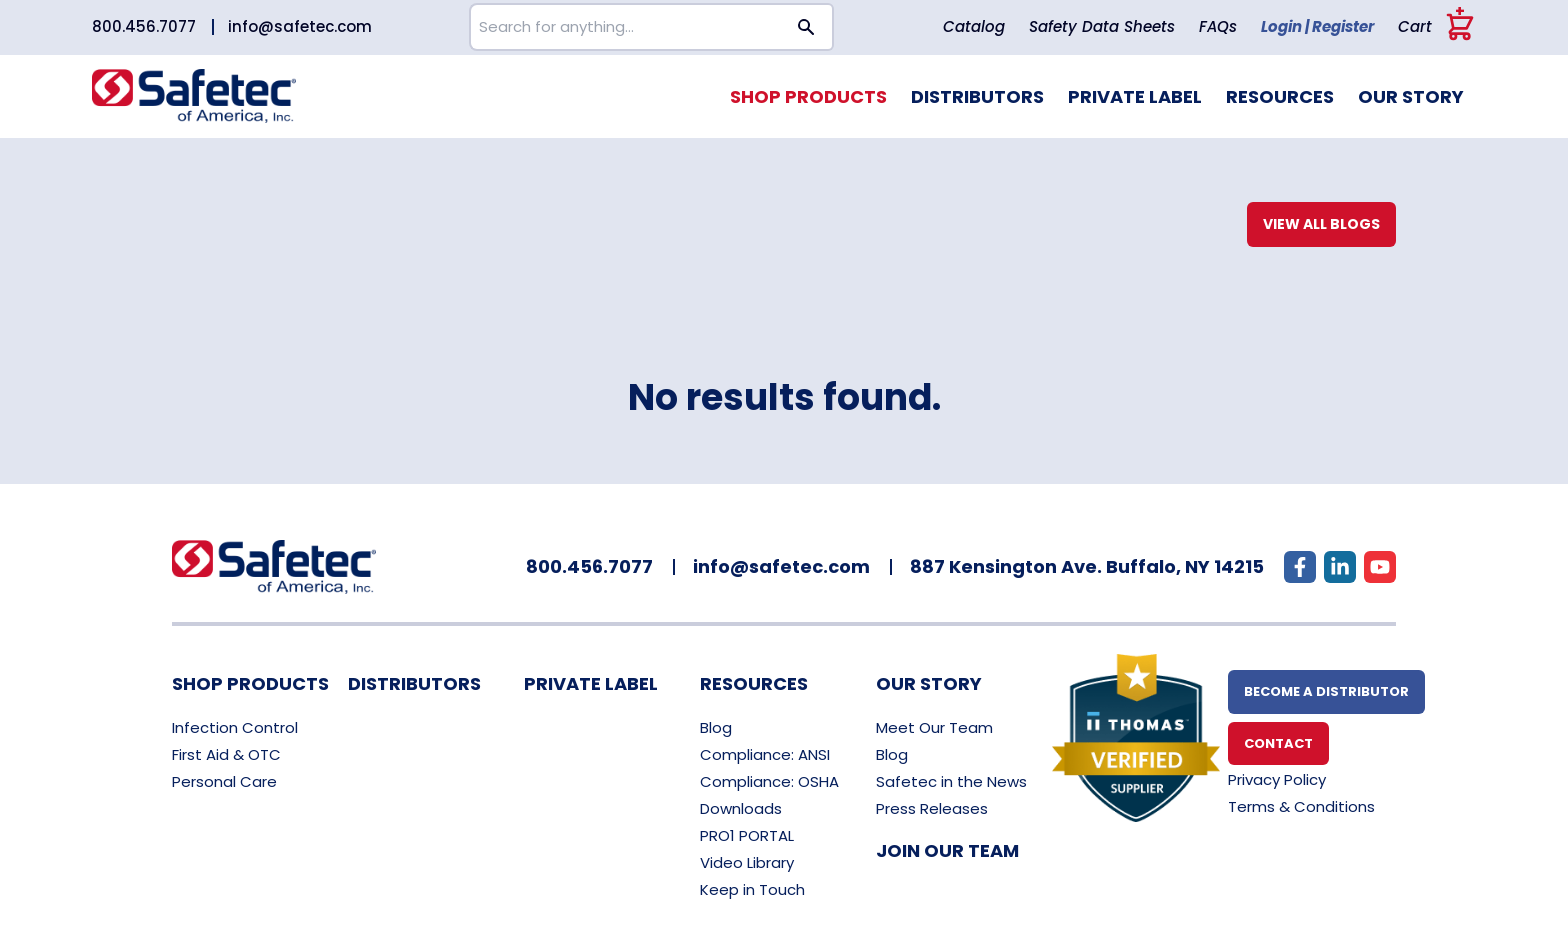  I want to click on Compliance: OSHA, so click(769, 781).